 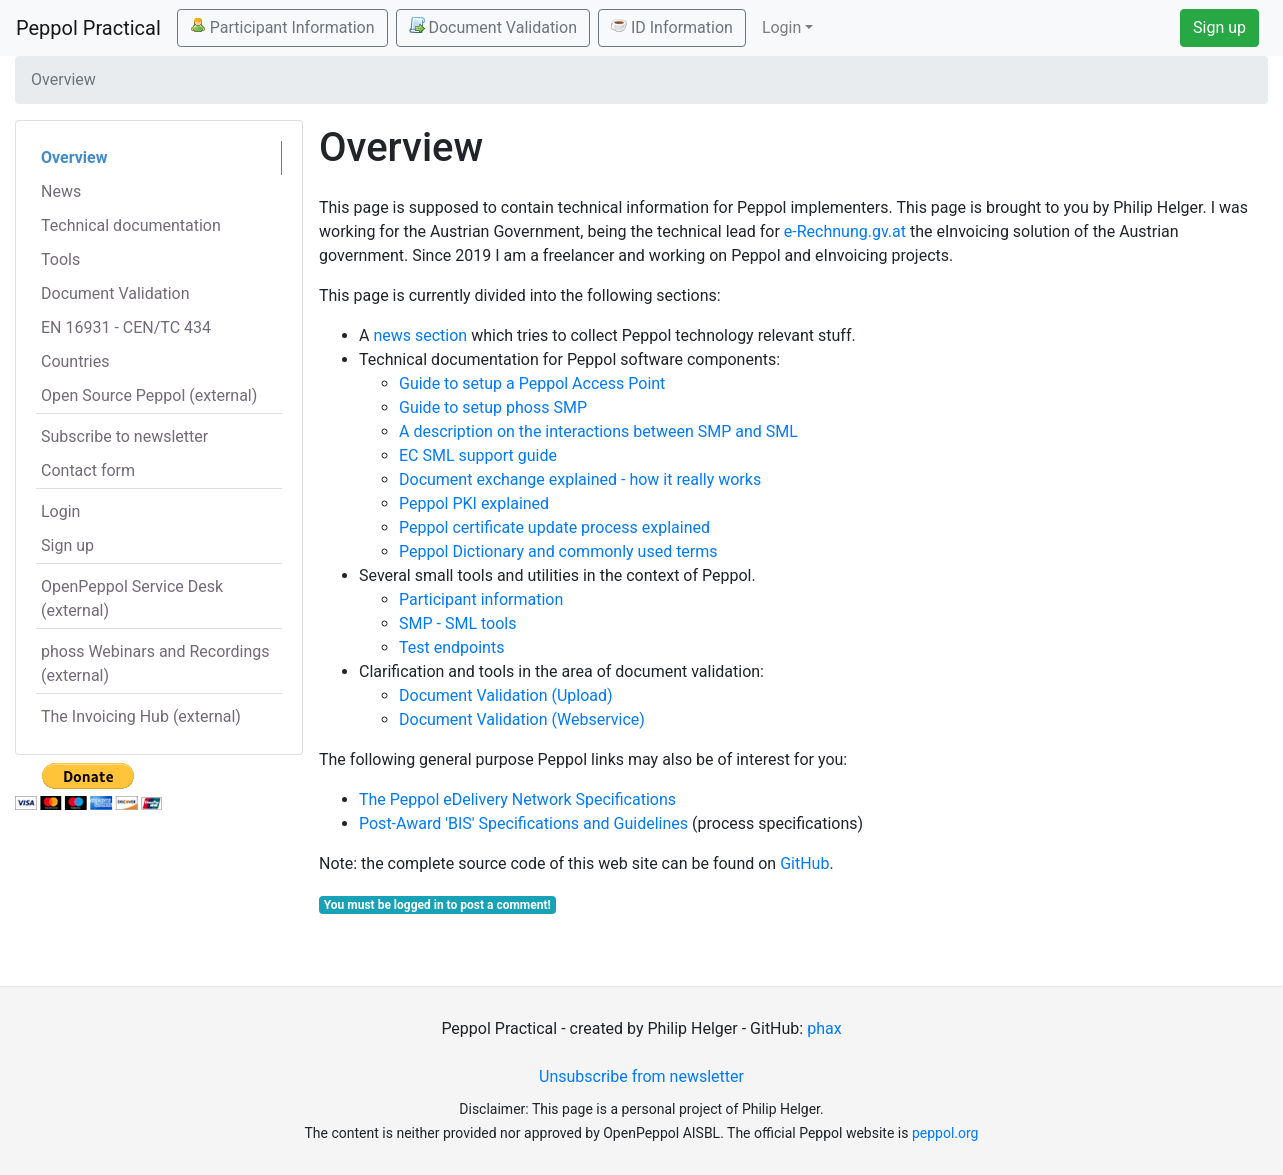 What do you see at coordinates (75, 361) in the screenshot?
I see `Countries` at bounding box center [75, 361].